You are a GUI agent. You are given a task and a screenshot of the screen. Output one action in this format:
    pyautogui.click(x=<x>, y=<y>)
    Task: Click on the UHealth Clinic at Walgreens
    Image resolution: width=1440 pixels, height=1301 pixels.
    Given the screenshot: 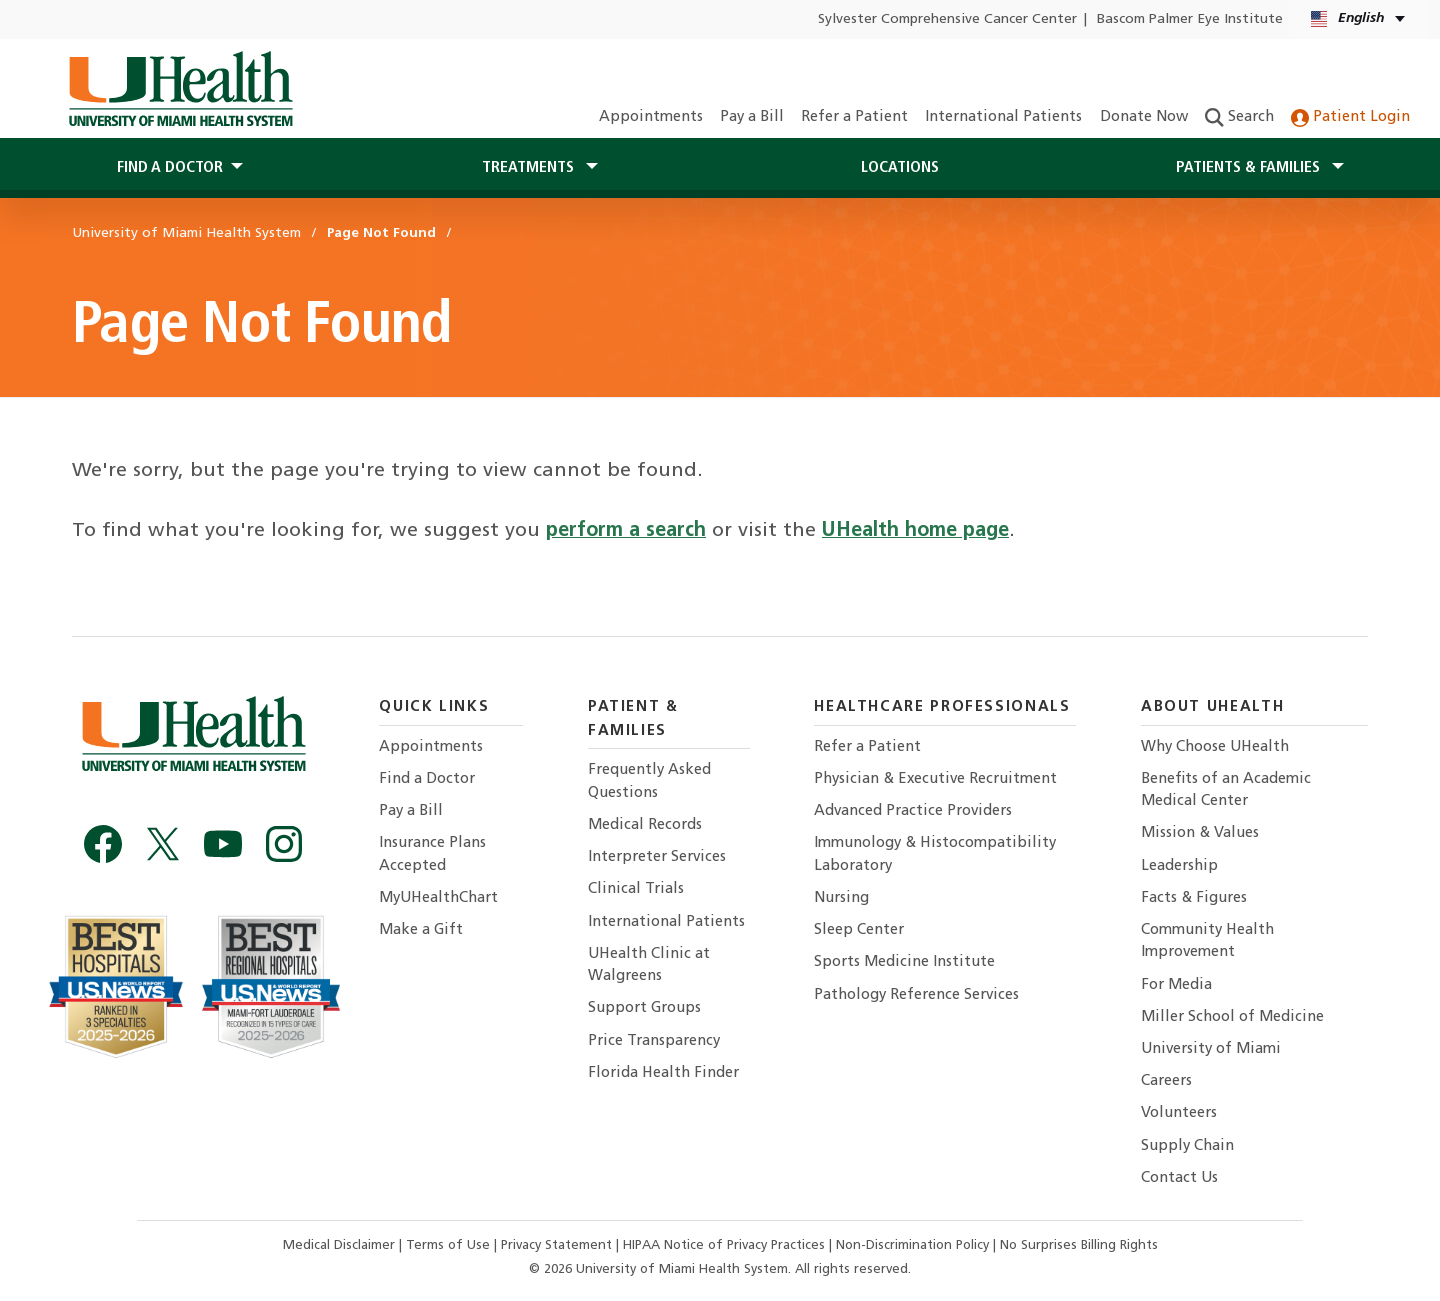 What is the action you would take?
    pyautogui.click(x=649, y=965)
    